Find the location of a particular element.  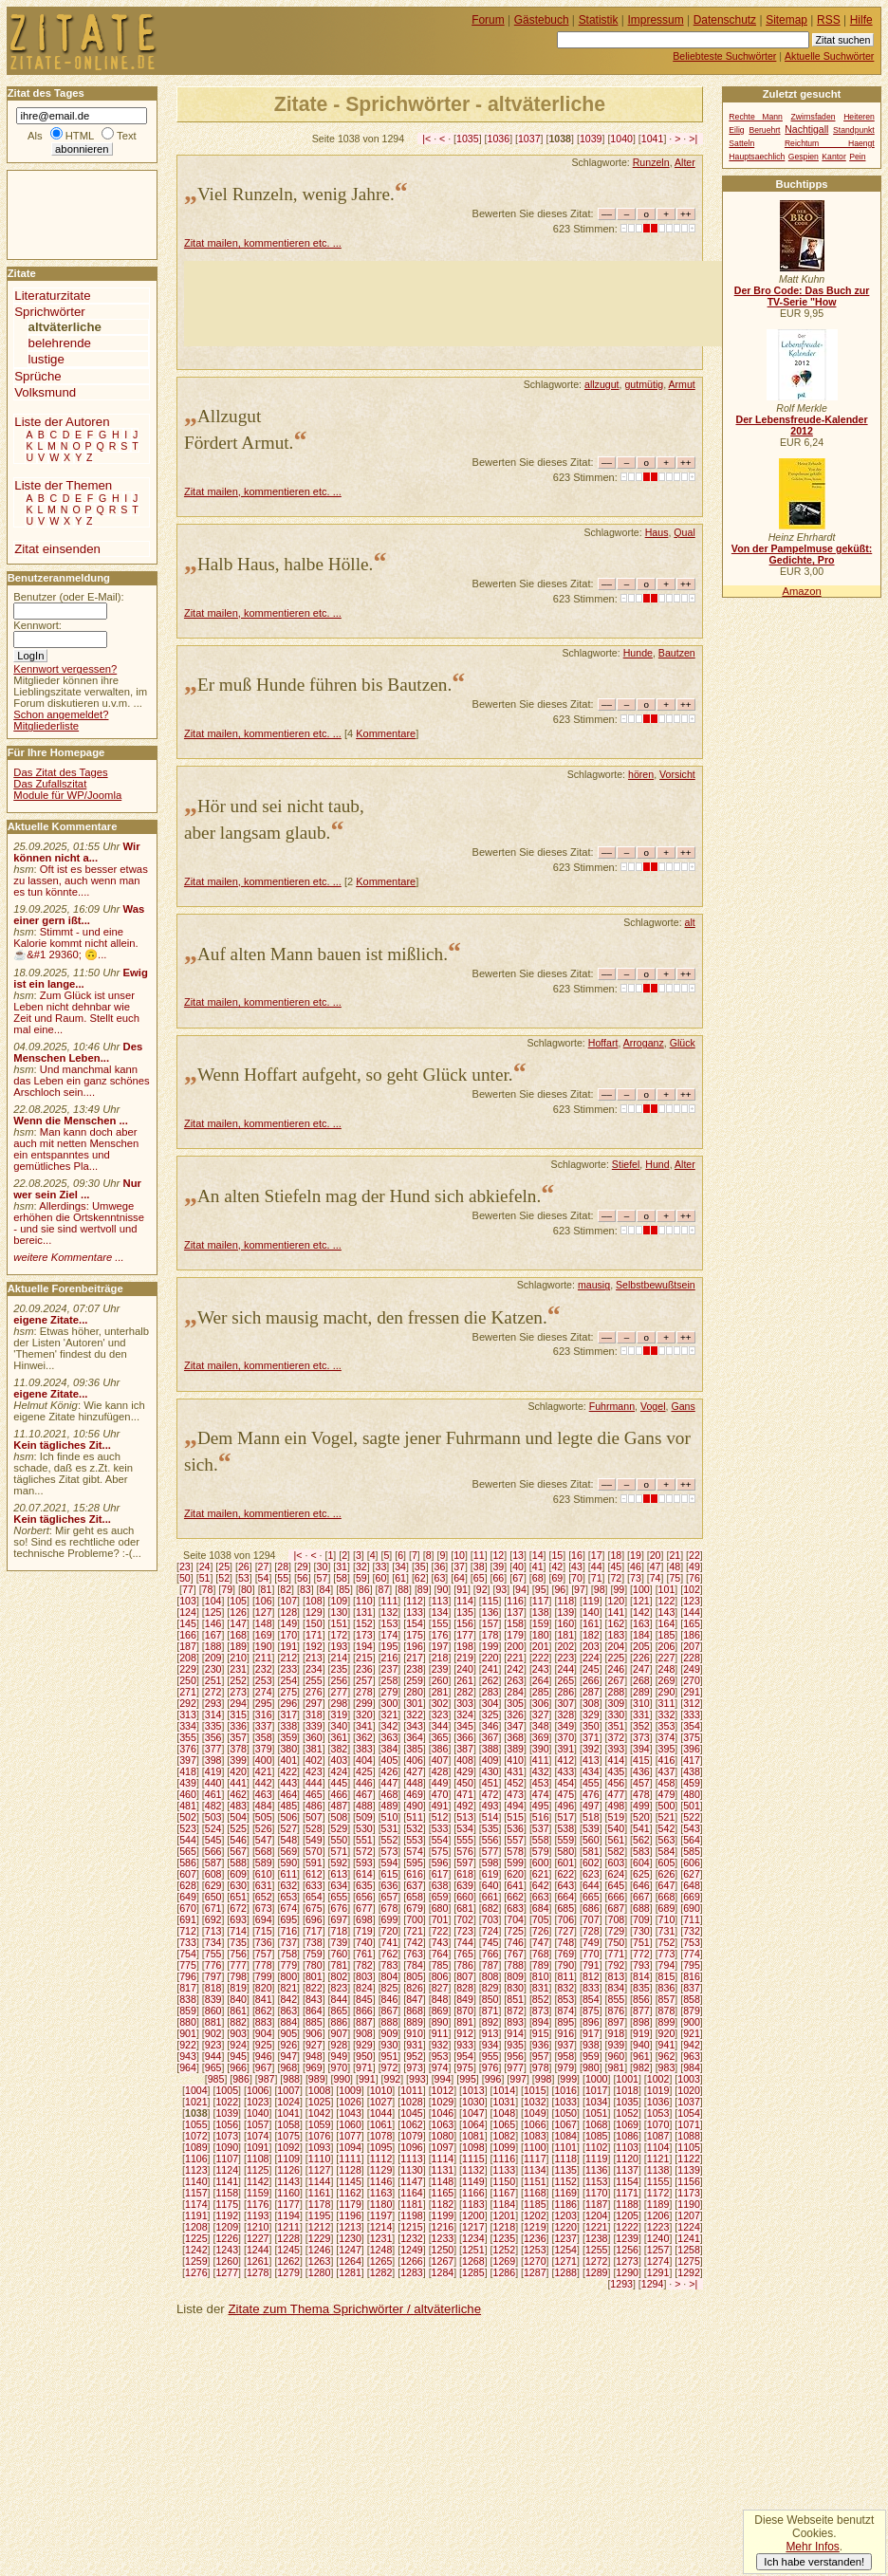

1158 is located at coordinates (226, 2192).